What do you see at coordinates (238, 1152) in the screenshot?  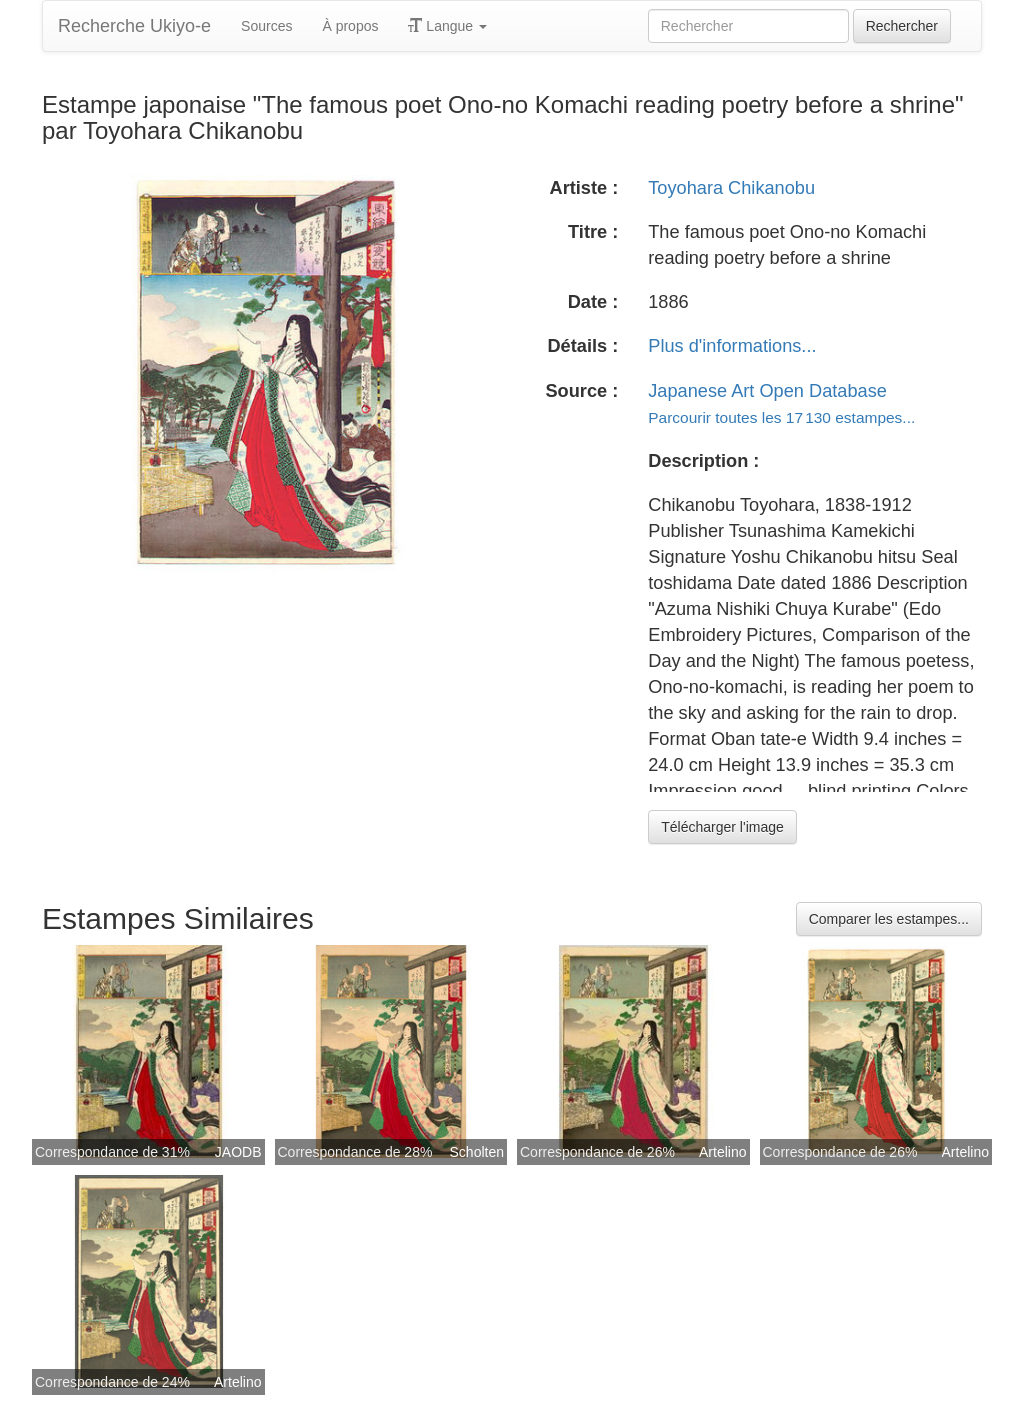 I see `JAODB` at bounding box center [238, 1152].